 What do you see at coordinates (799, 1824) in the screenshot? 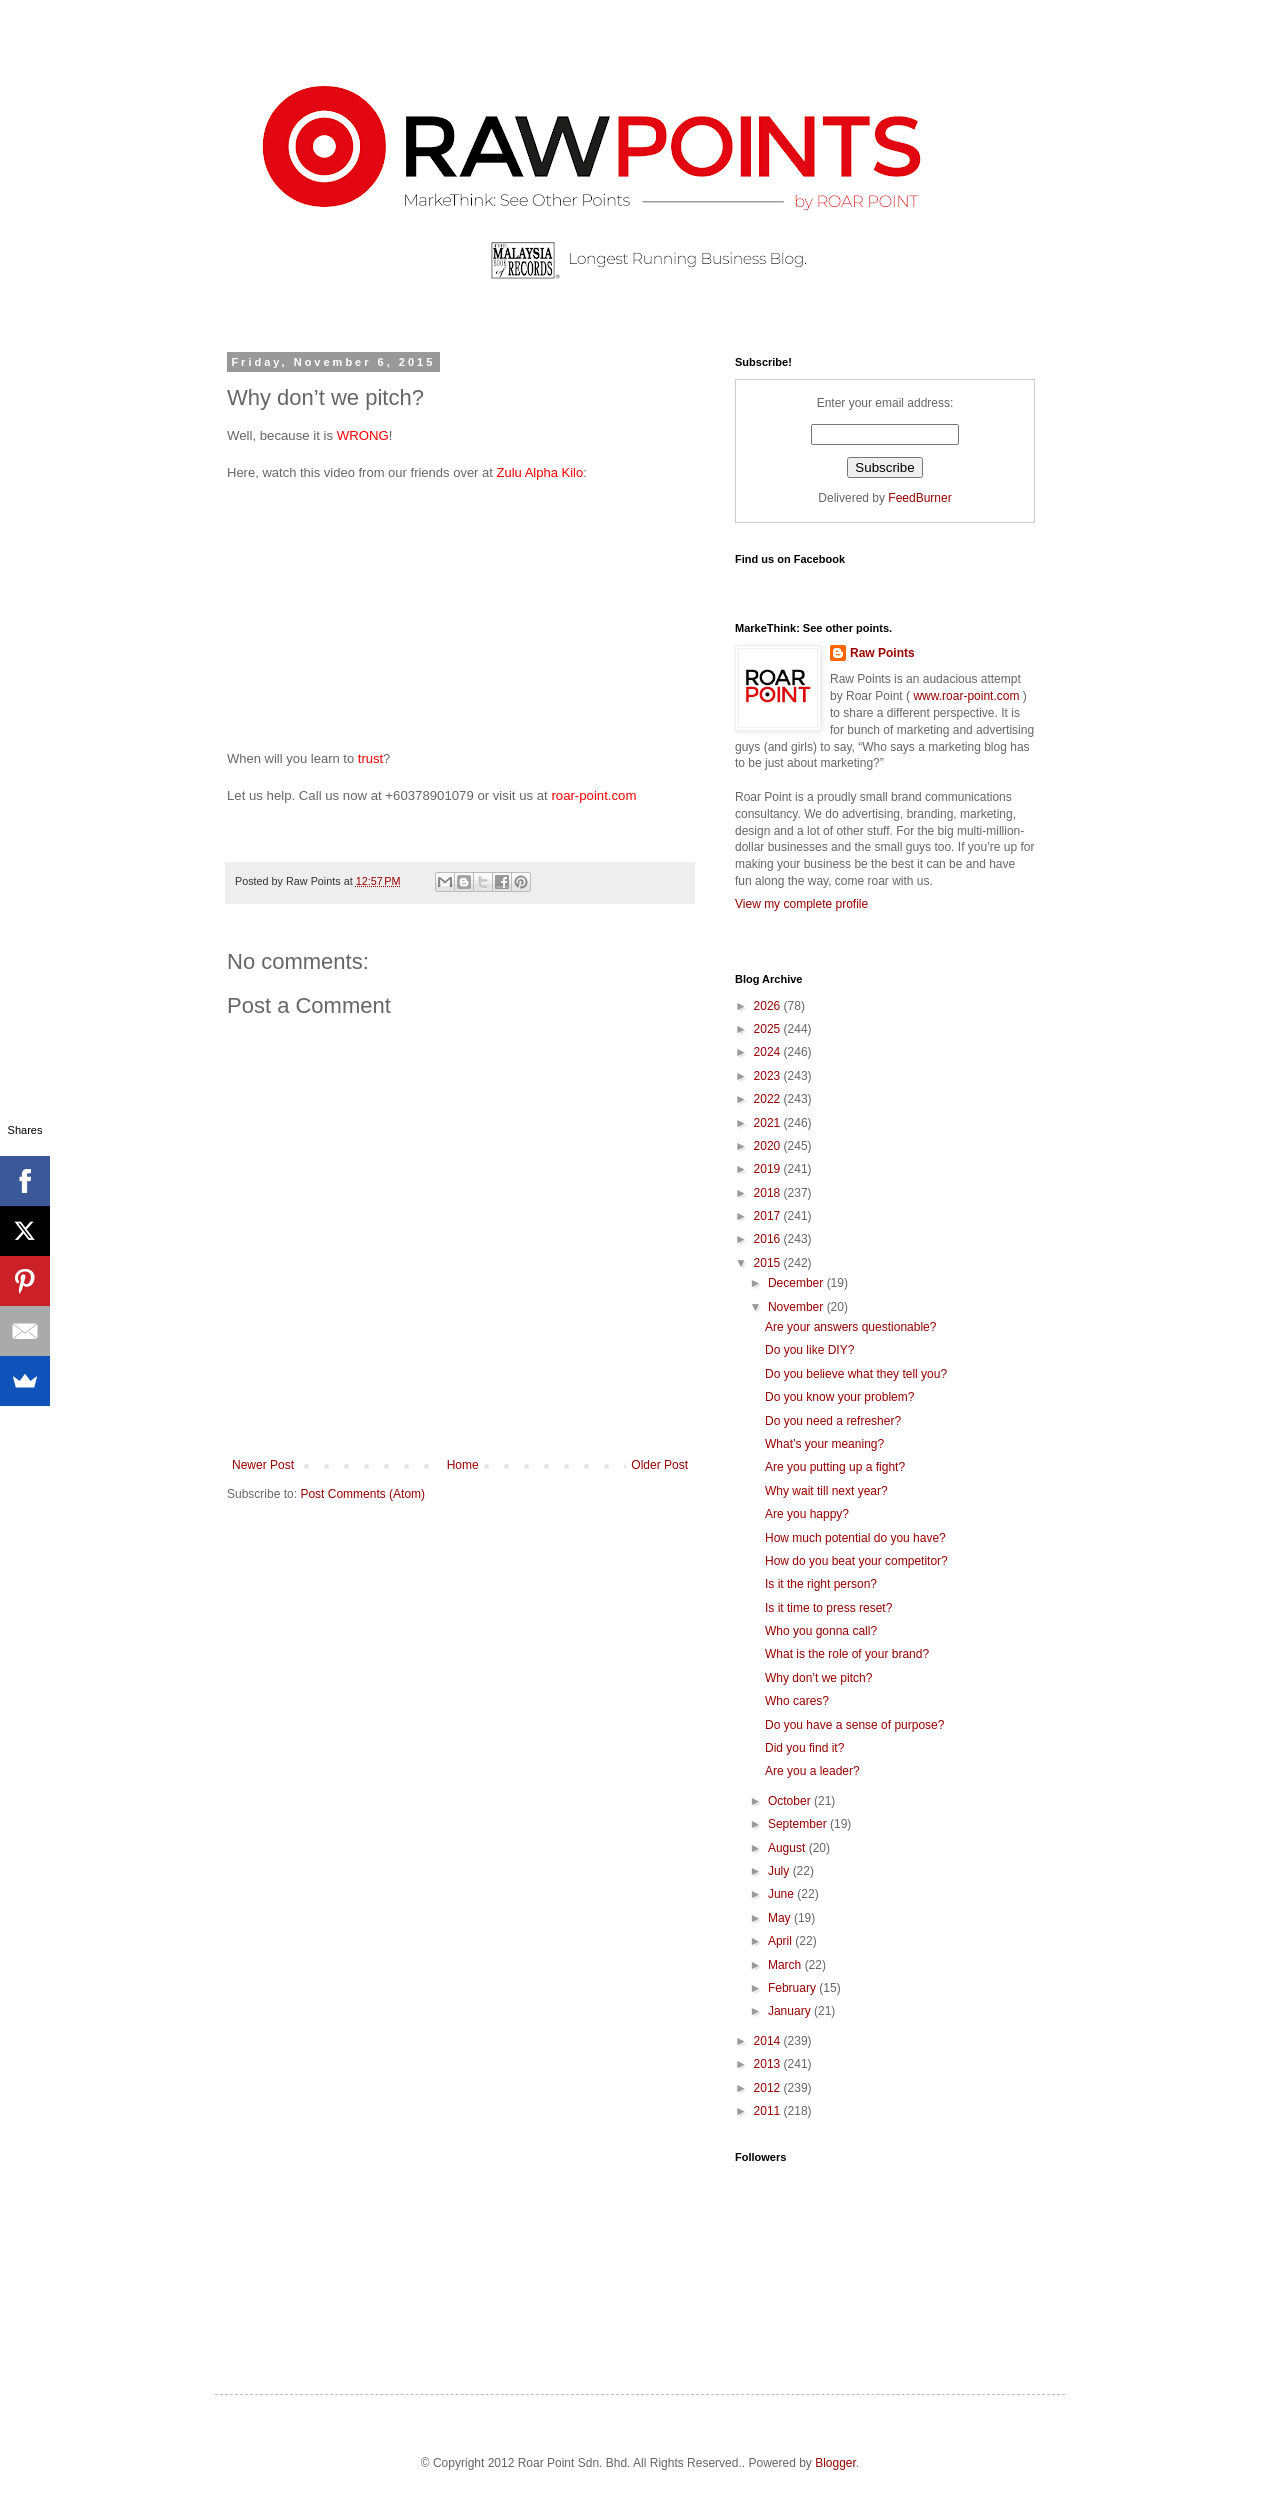
I see `September` at bounding box center [799, 1824].